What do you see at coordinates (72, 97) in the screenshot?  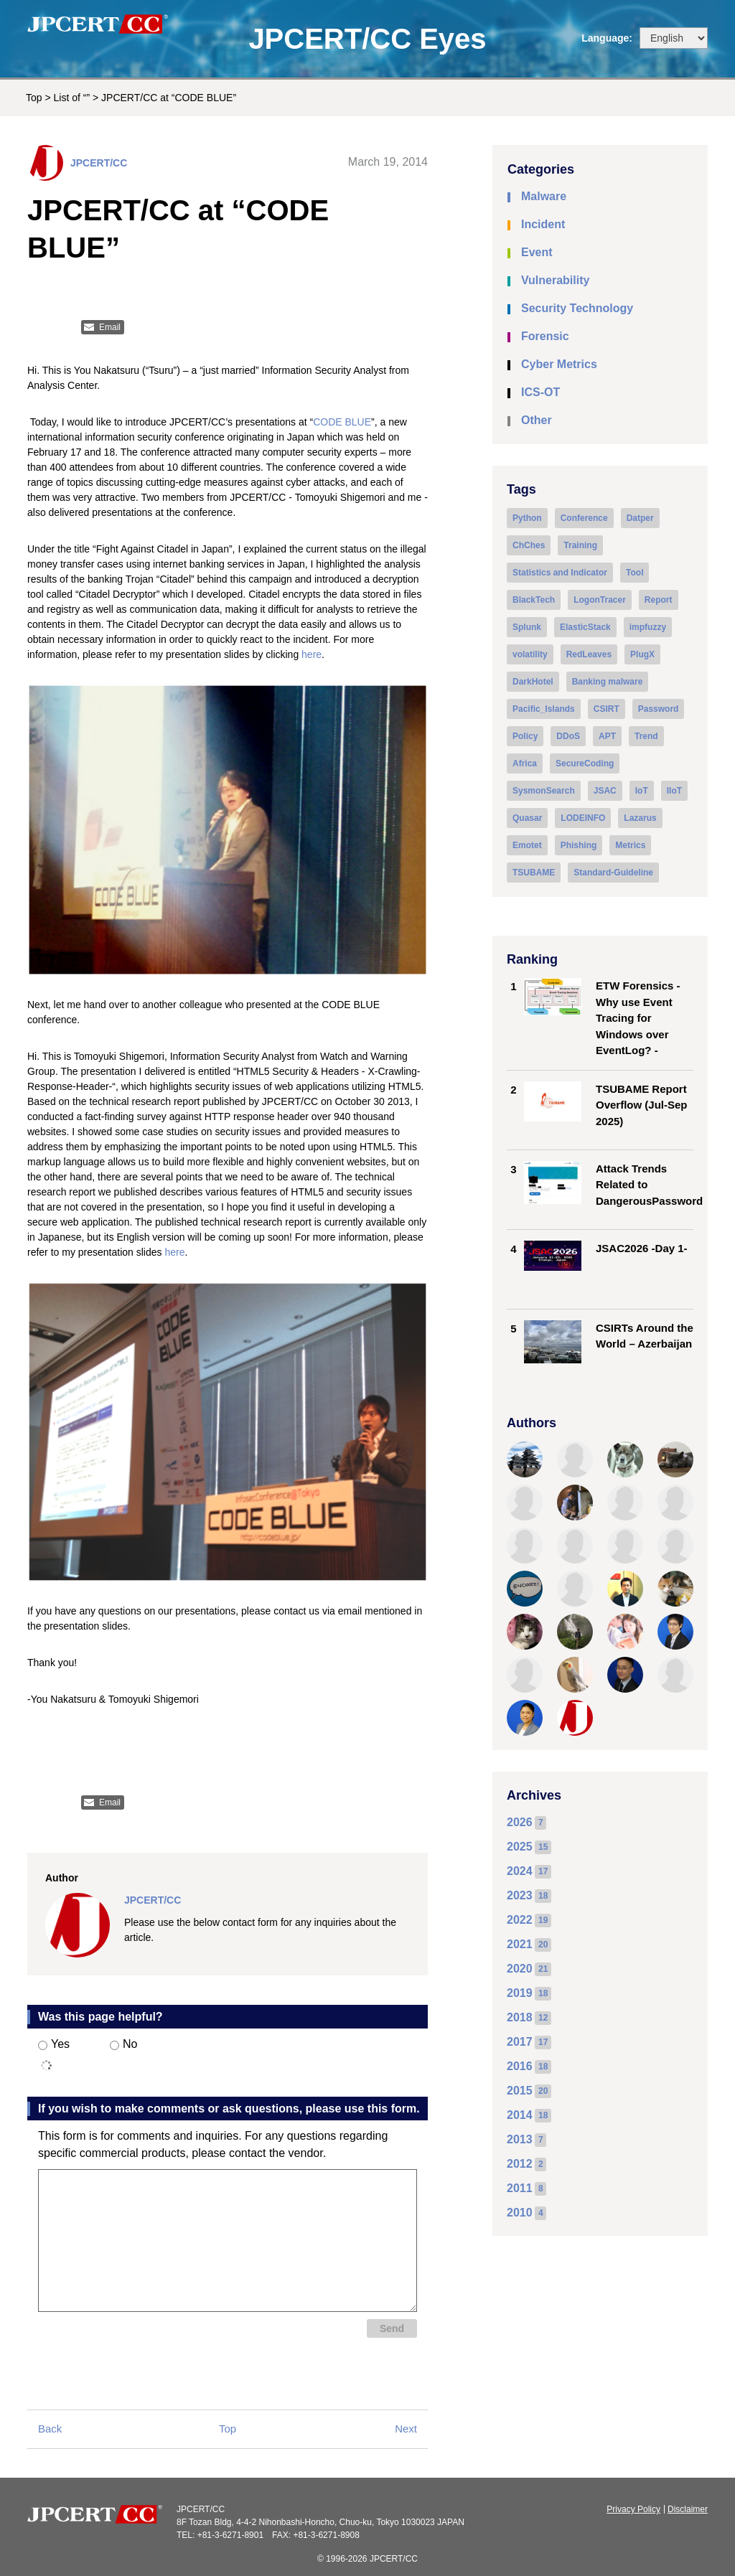 I see `List of “”` at bounding box center [72, 97].